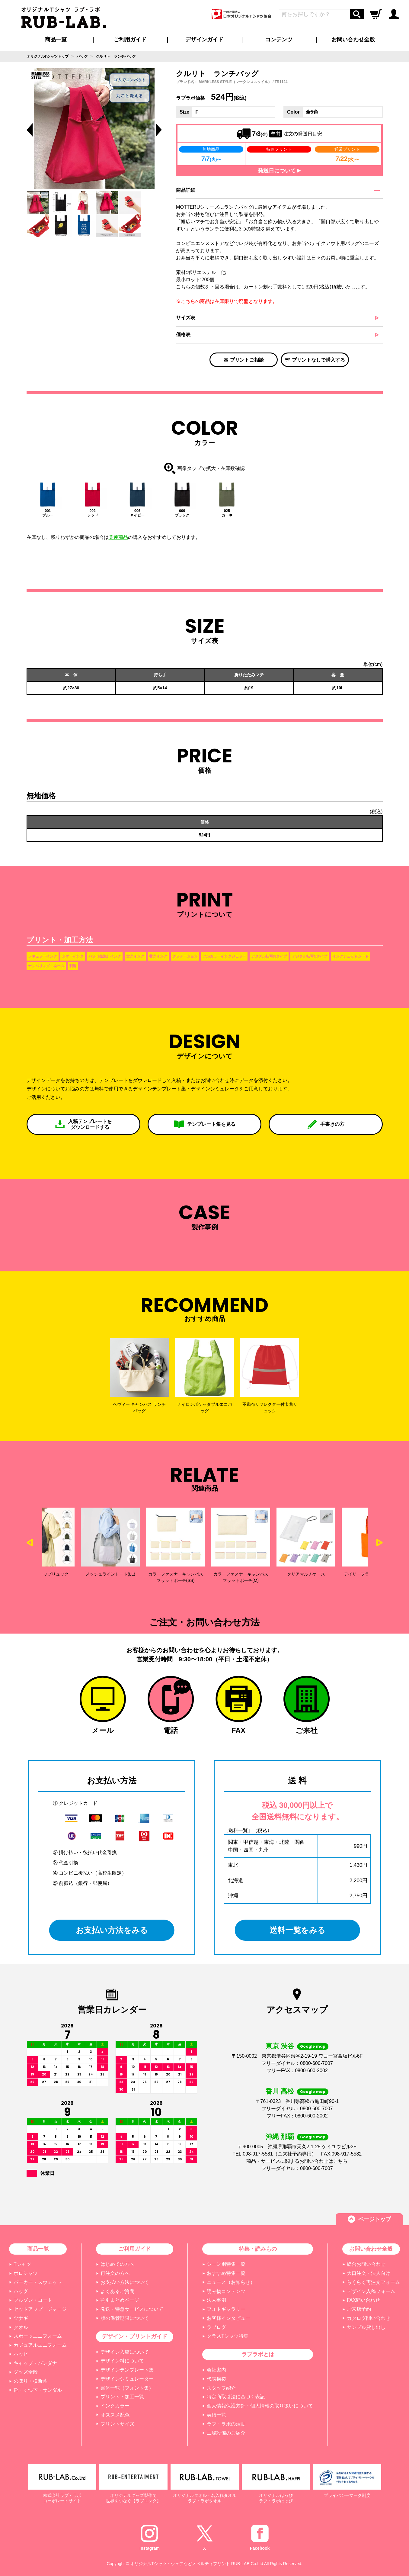 The height and width of the screenshot is (2576, 409). I want to click on 実績一覧, so click(216, 2414).